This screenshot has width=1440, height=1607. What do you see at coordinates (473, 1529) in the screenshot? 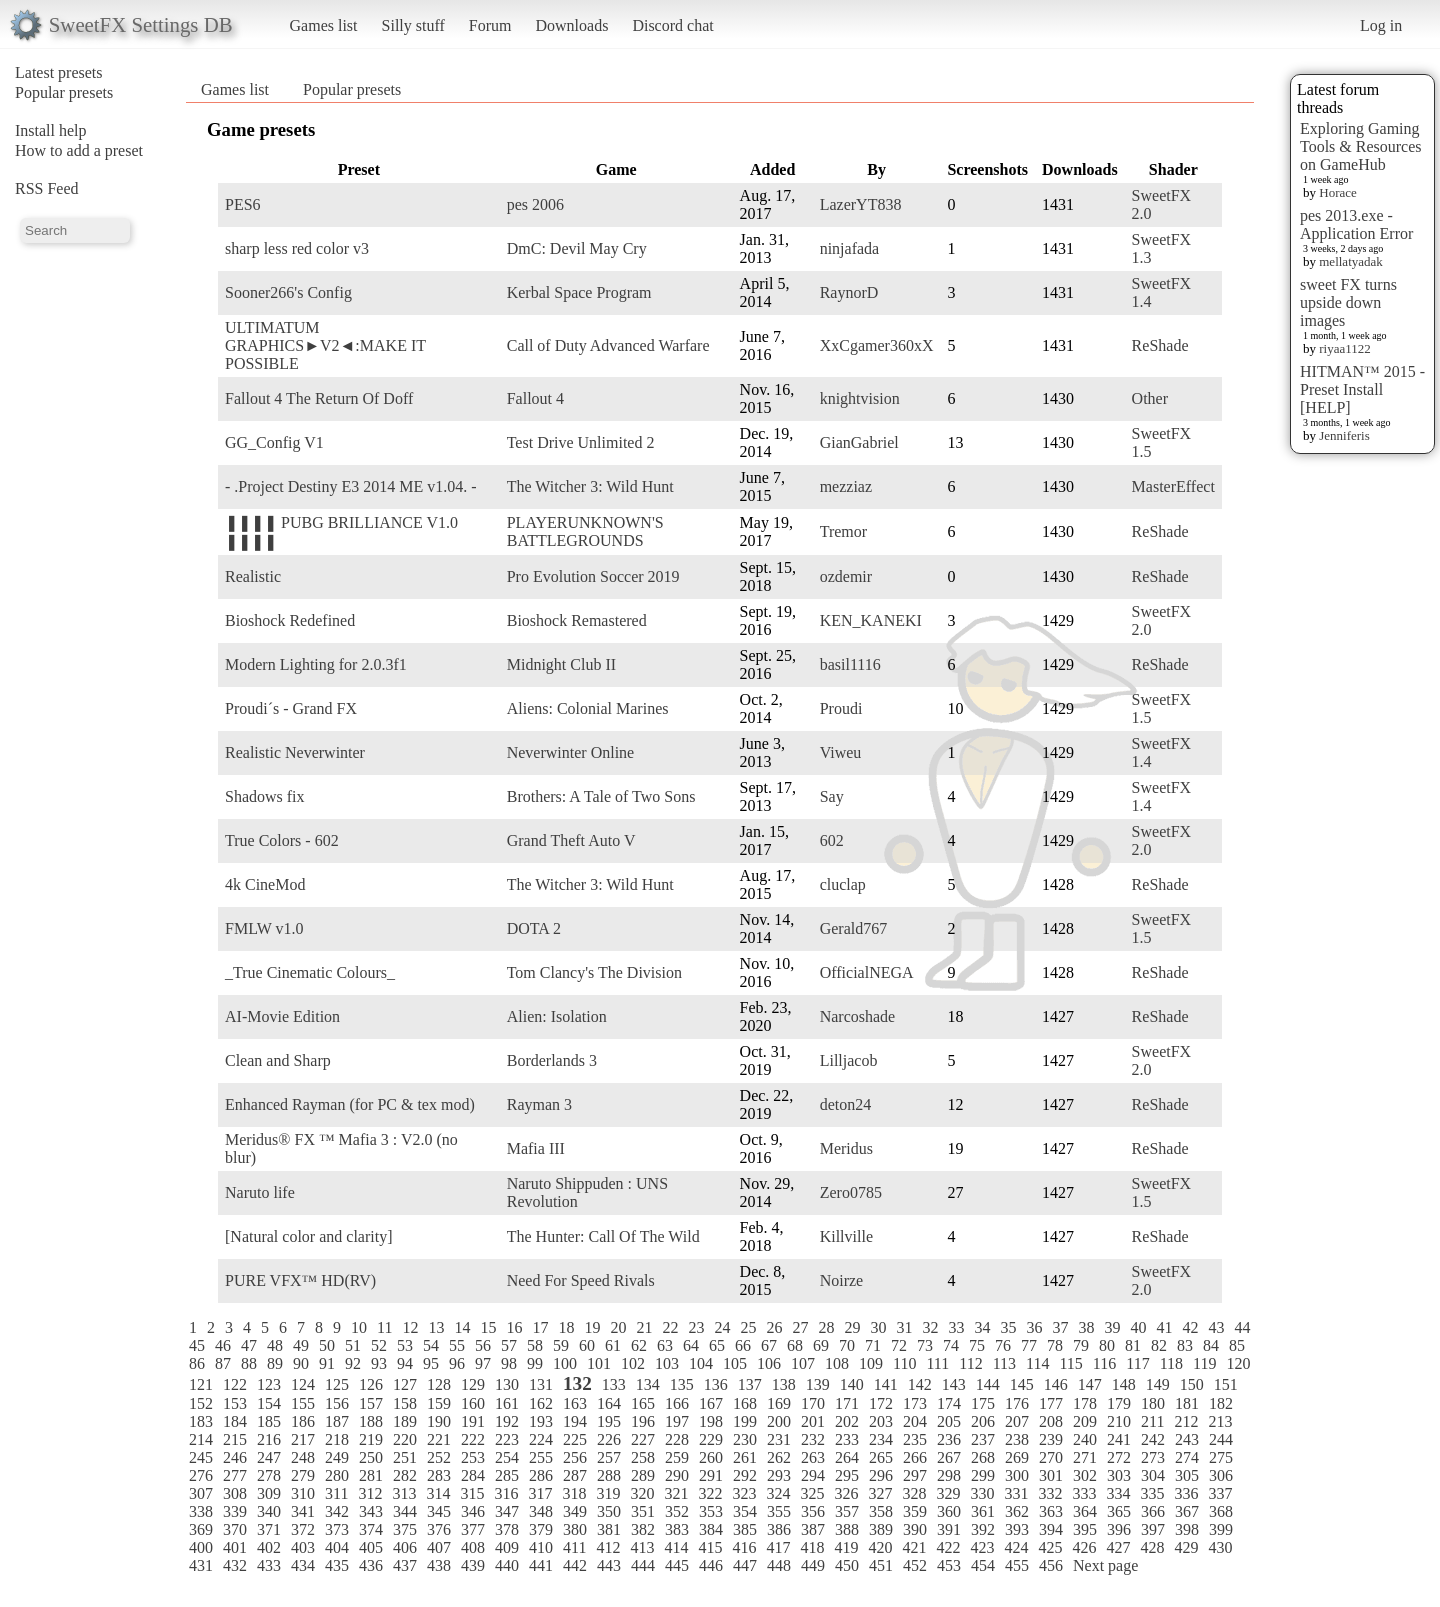
I see `377` at bounding box center [473, 1529].